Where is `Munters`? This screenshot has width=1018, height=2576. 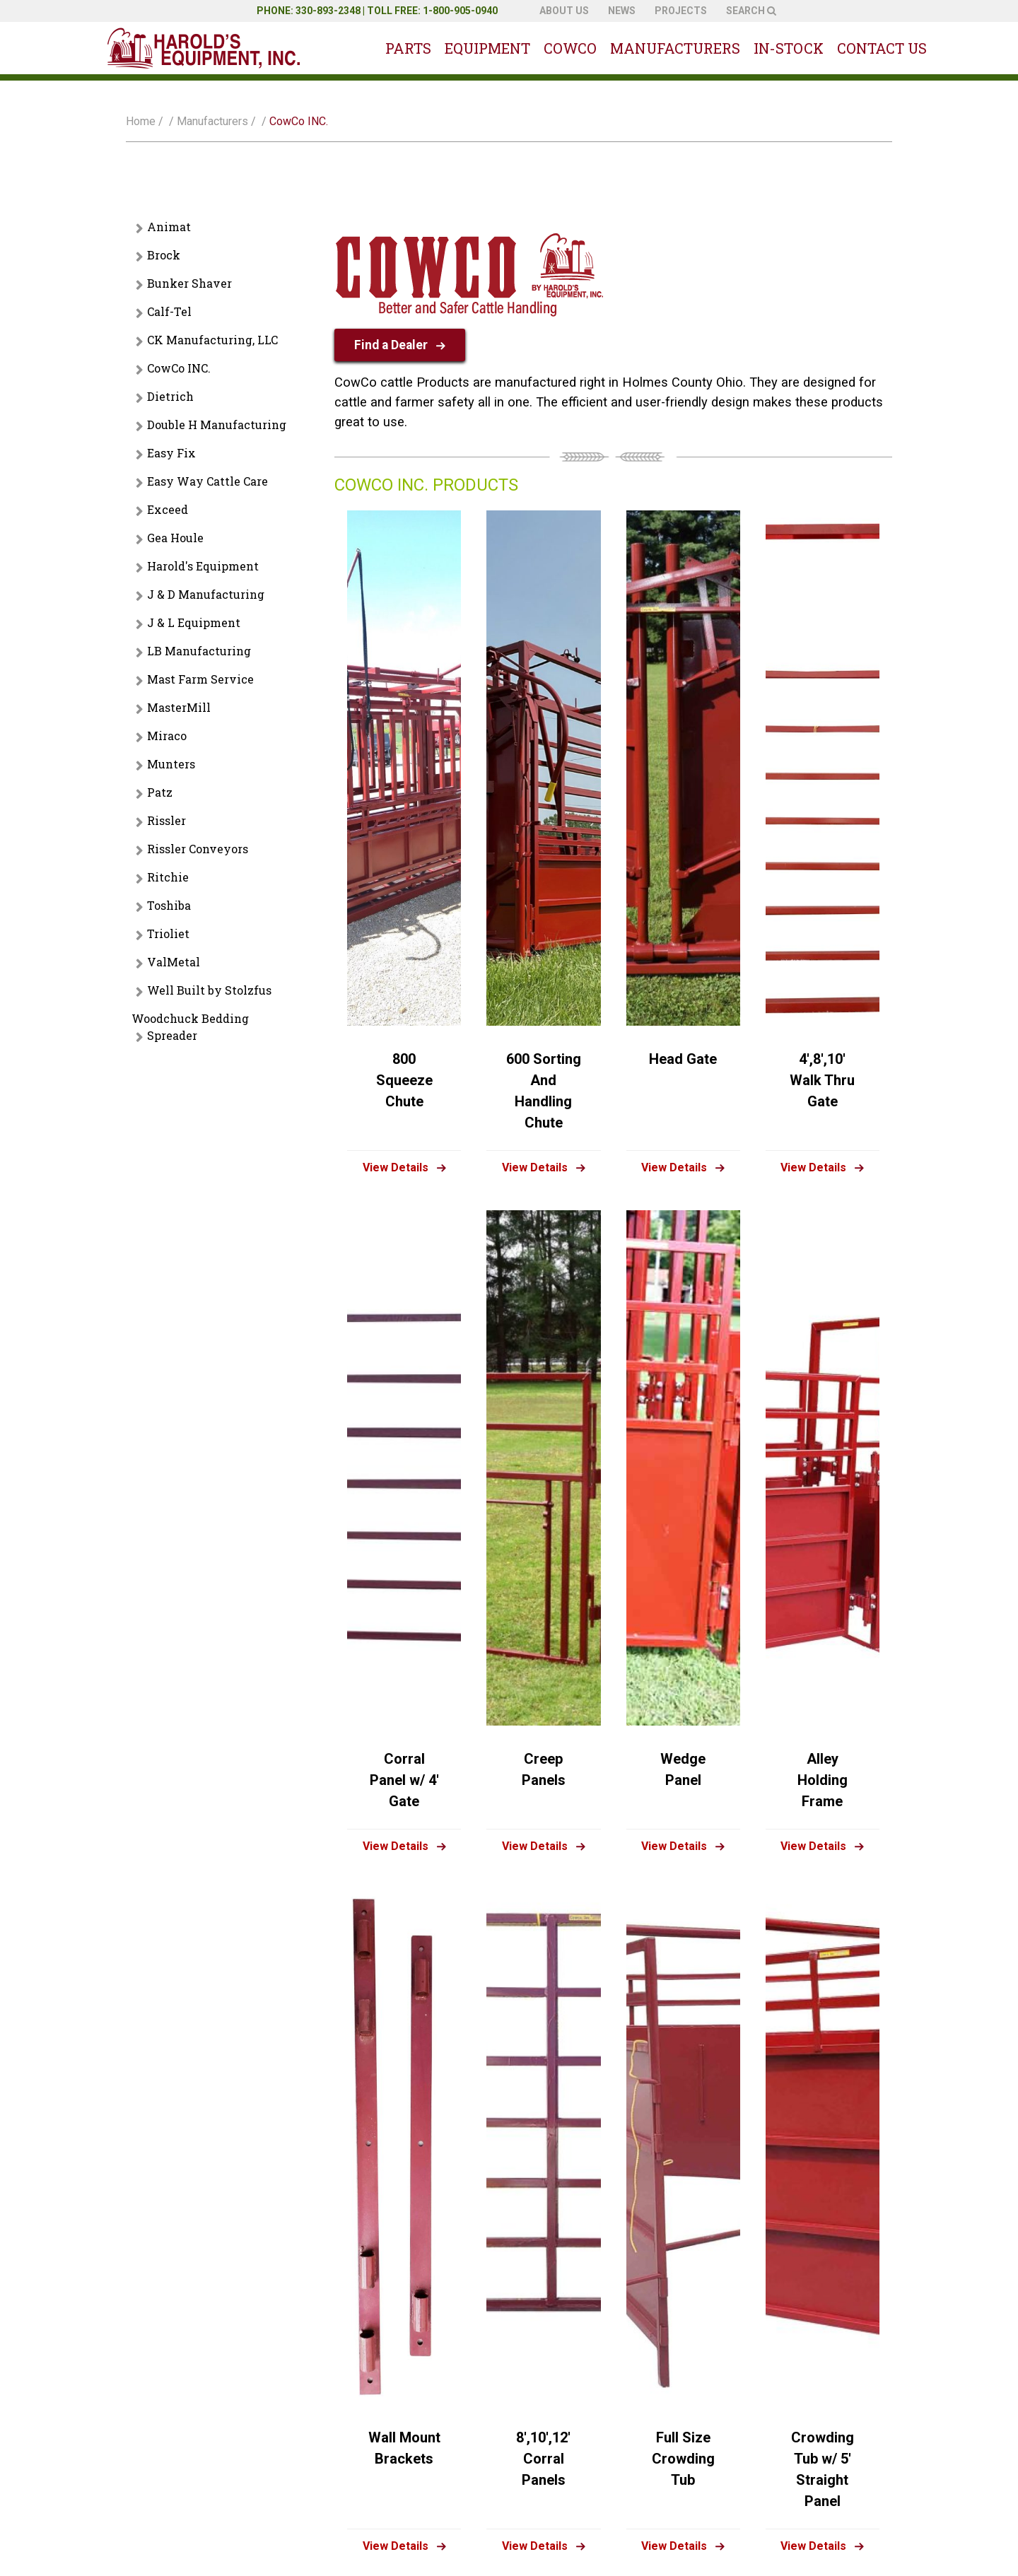
Munters is located at coordinates (171, 763).